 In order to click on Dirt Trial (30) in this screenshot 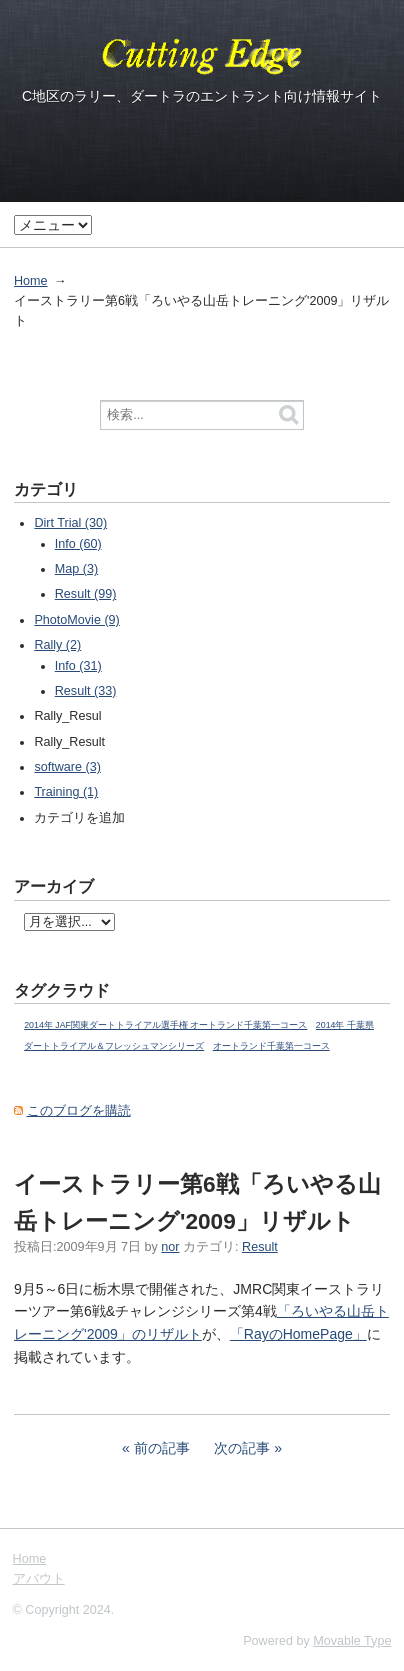, I will do `click(70, 523)`.